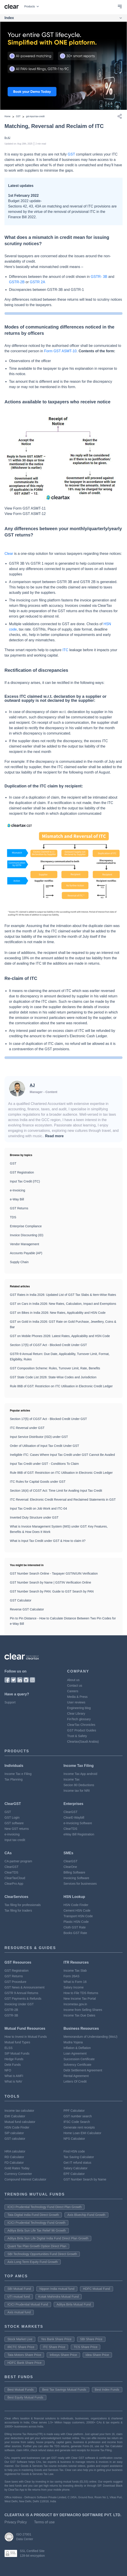 The width and height of the screenshot is (127, 2576). What do you see at coordinates (79, 1834) in the screenshot?
I see `eWay Bill Registration` at bounding box center [79, 1834].